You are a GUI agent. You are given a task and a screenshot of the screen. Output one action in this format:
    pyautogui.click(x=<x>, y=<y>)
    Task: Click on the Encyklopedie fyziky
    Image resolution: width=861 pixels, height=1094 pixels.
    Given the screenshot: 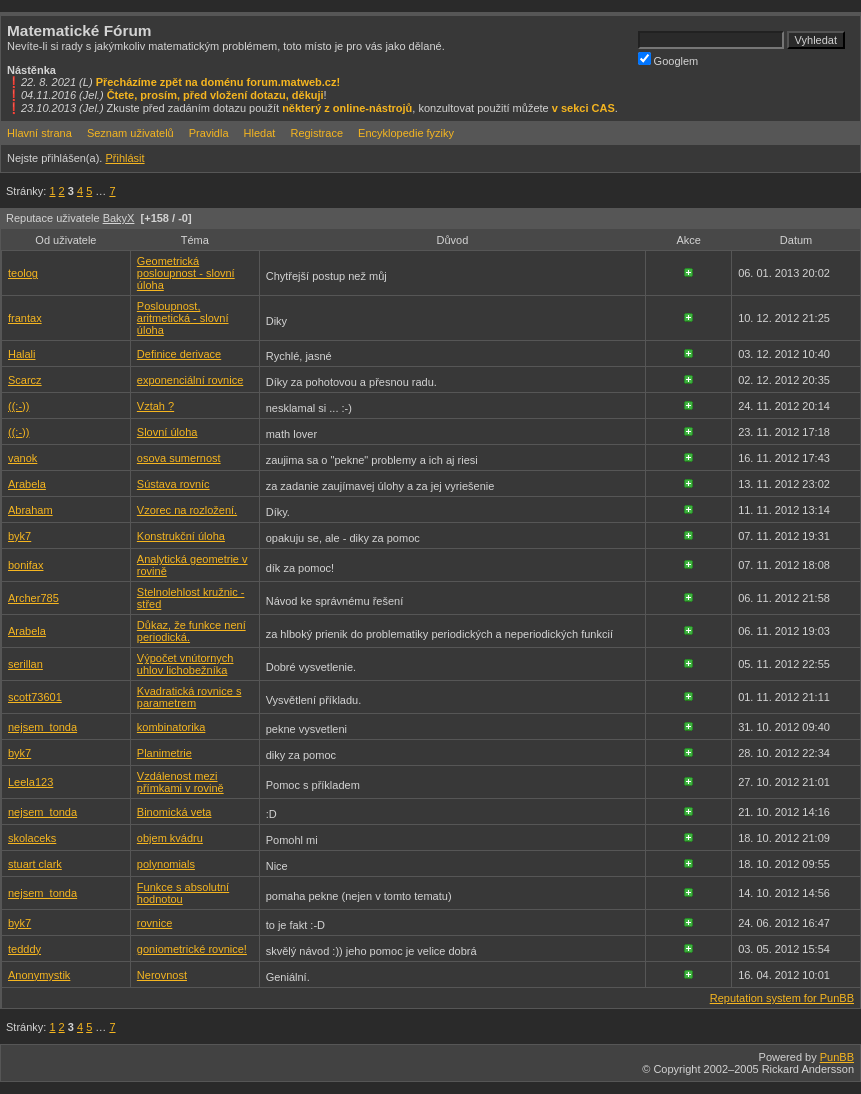 What is the action you would take?
    pyautogui.click(x=406, y=133)
    